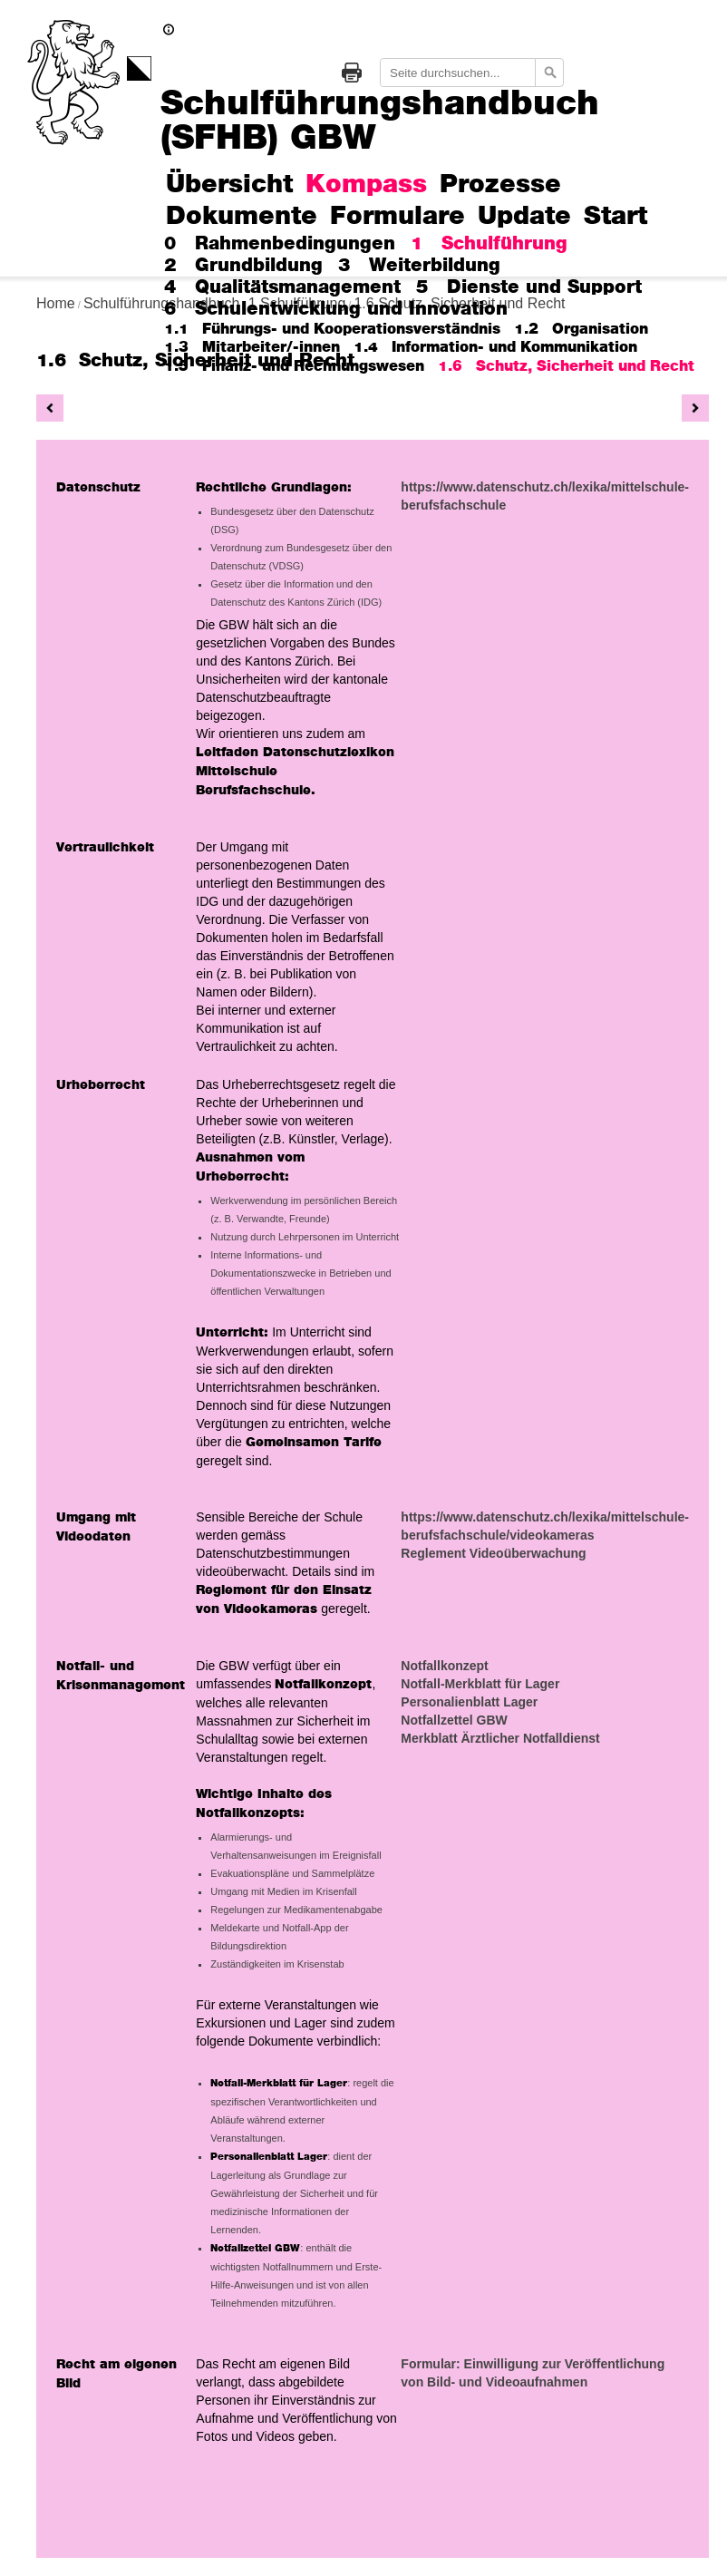 Image resolution: width=727 pixels, height=2576 pixels. Describe the element at coordinates (469, 1702) in the screenshot. I see `Personalienblatt Lager` at that location.